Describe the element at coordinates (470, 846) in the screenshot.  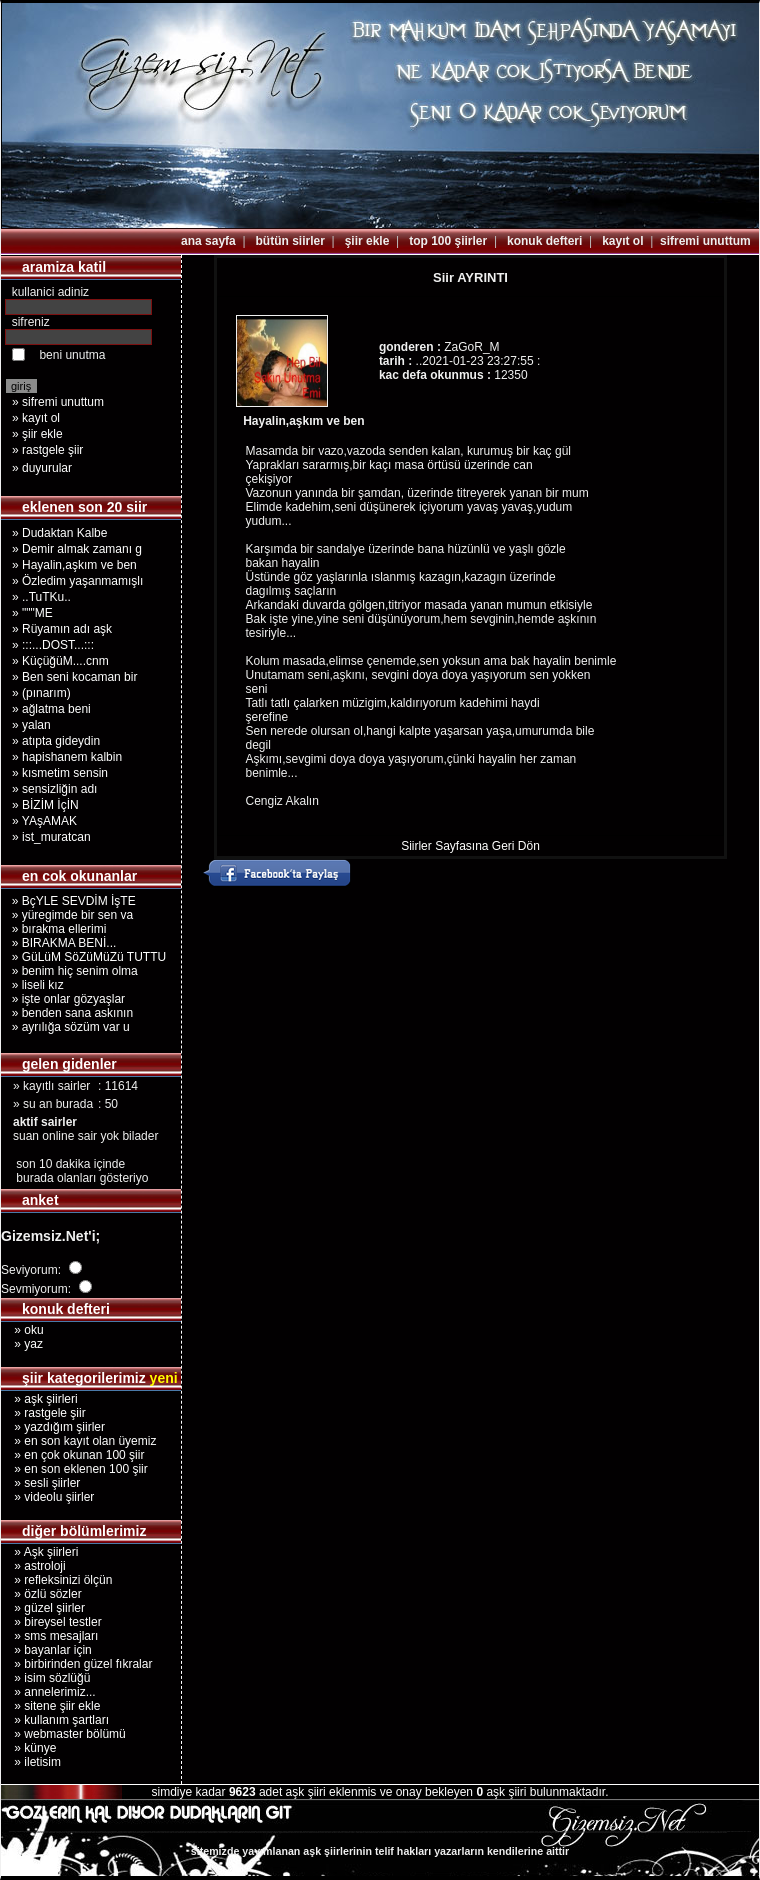
I see `Siirler Sayfasına Geri Dön` at that location.